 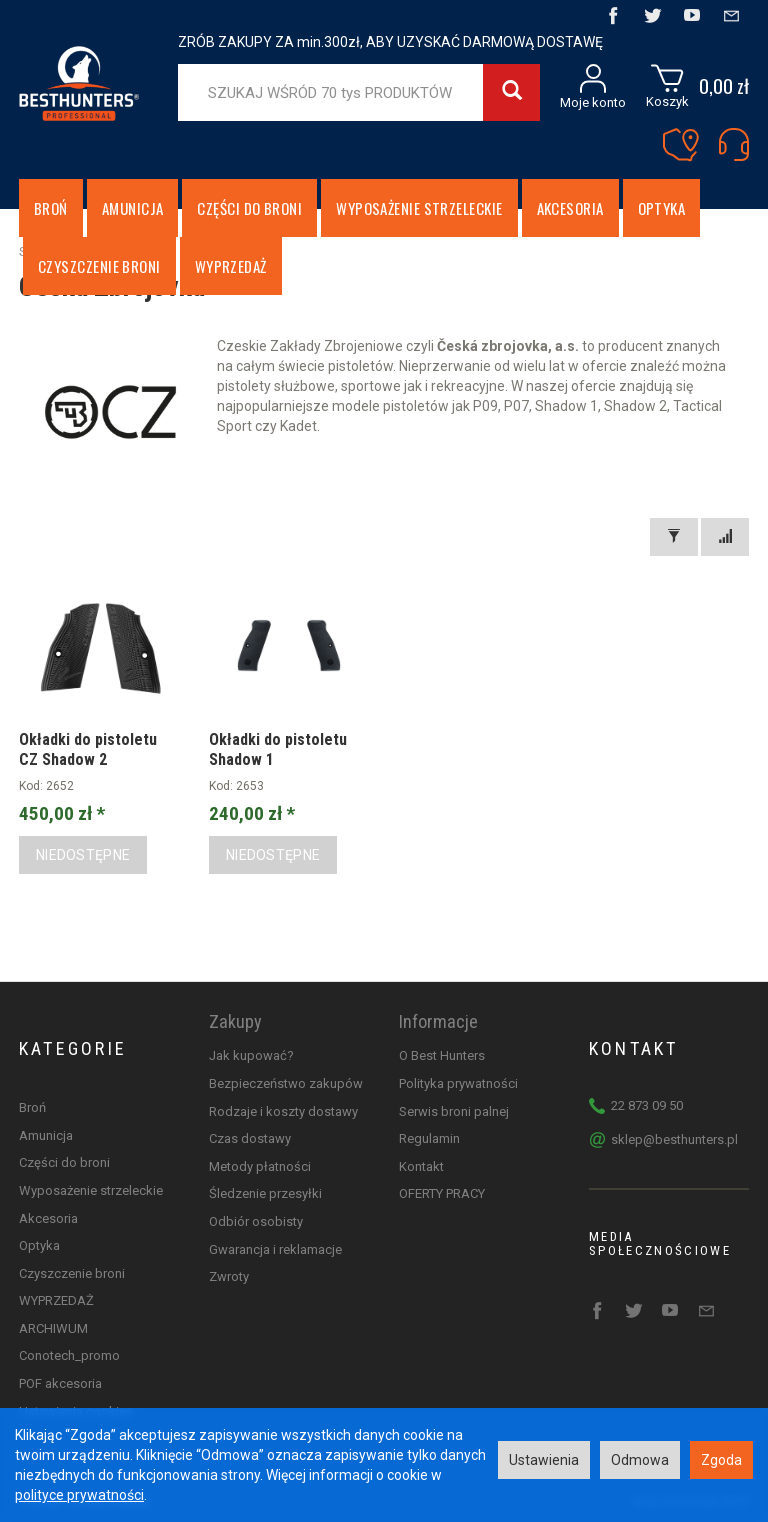 I want to click on [Wyszukaj], so click(x=511, y=92).